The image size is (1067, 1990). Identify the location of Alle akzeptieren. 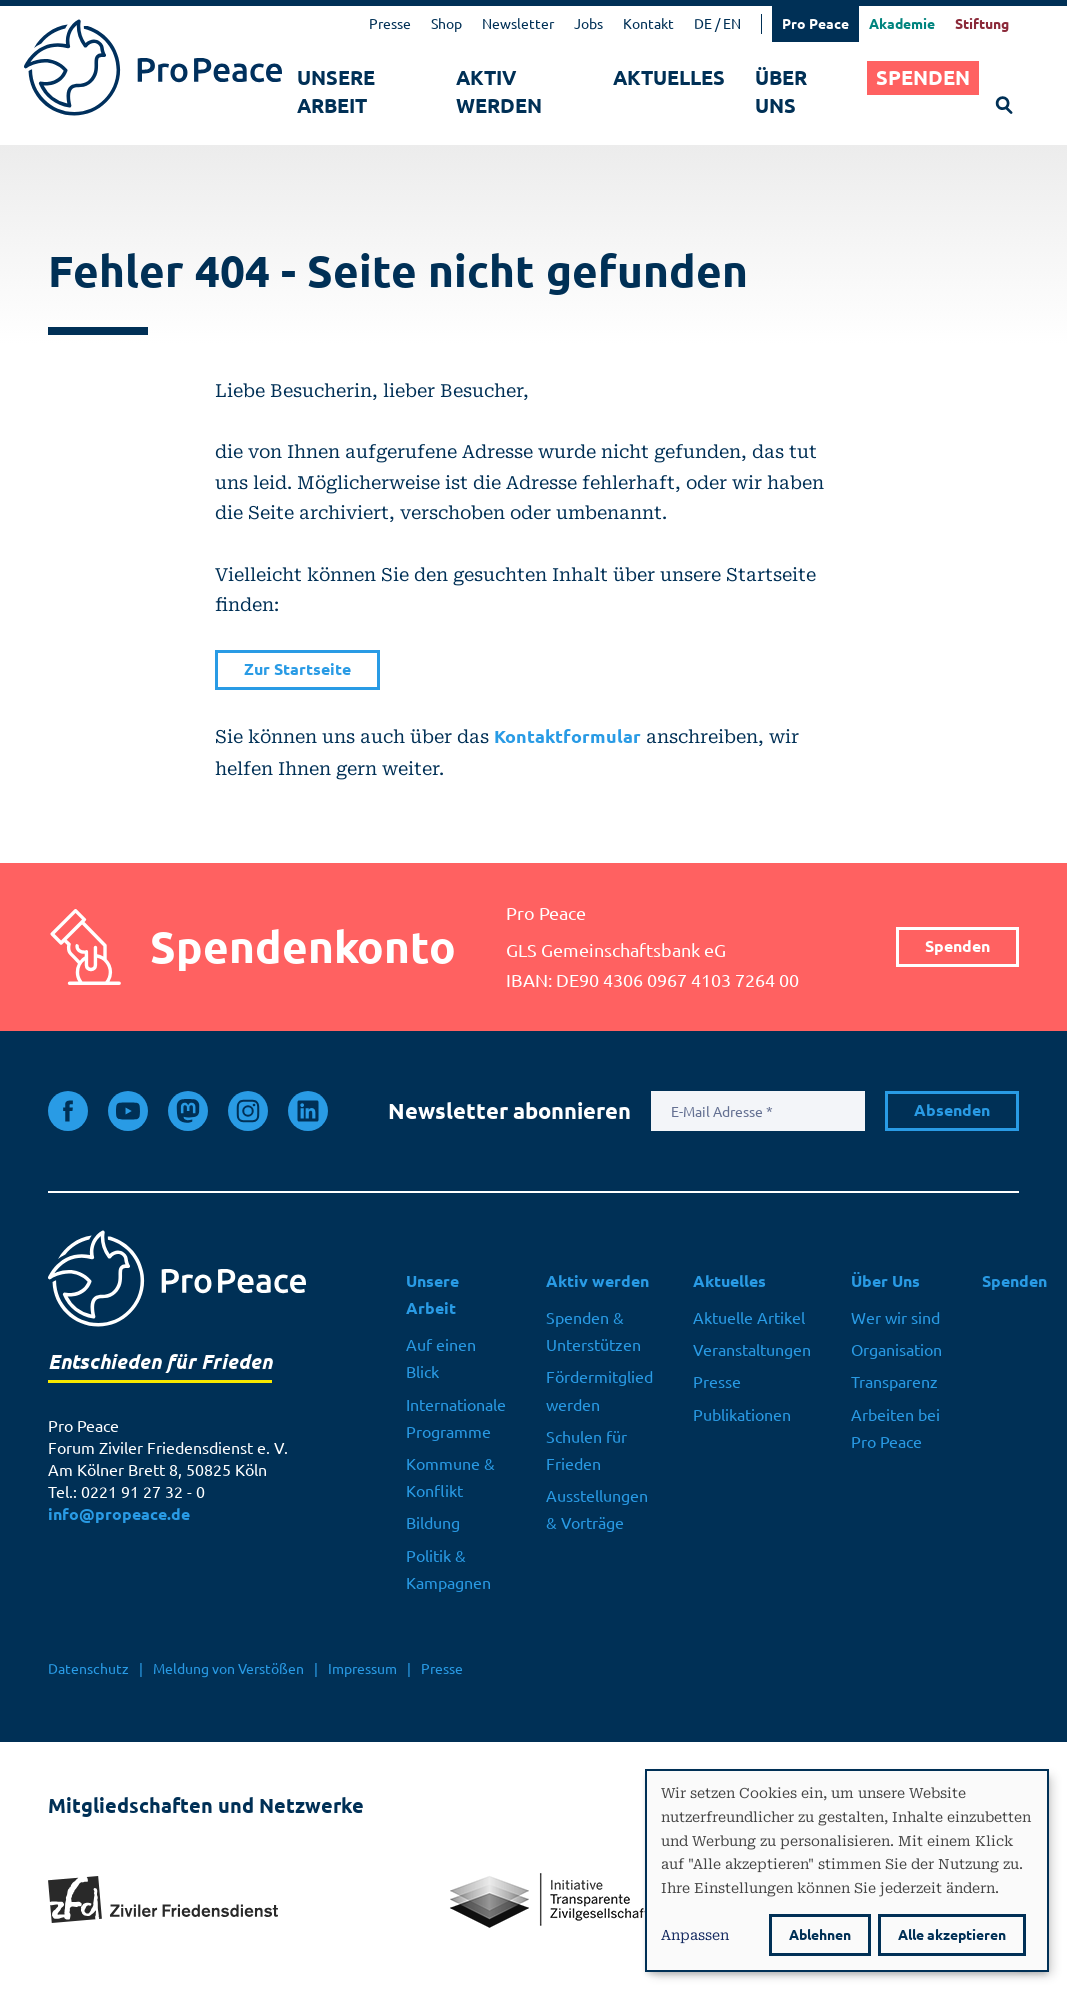
(952, 1935).